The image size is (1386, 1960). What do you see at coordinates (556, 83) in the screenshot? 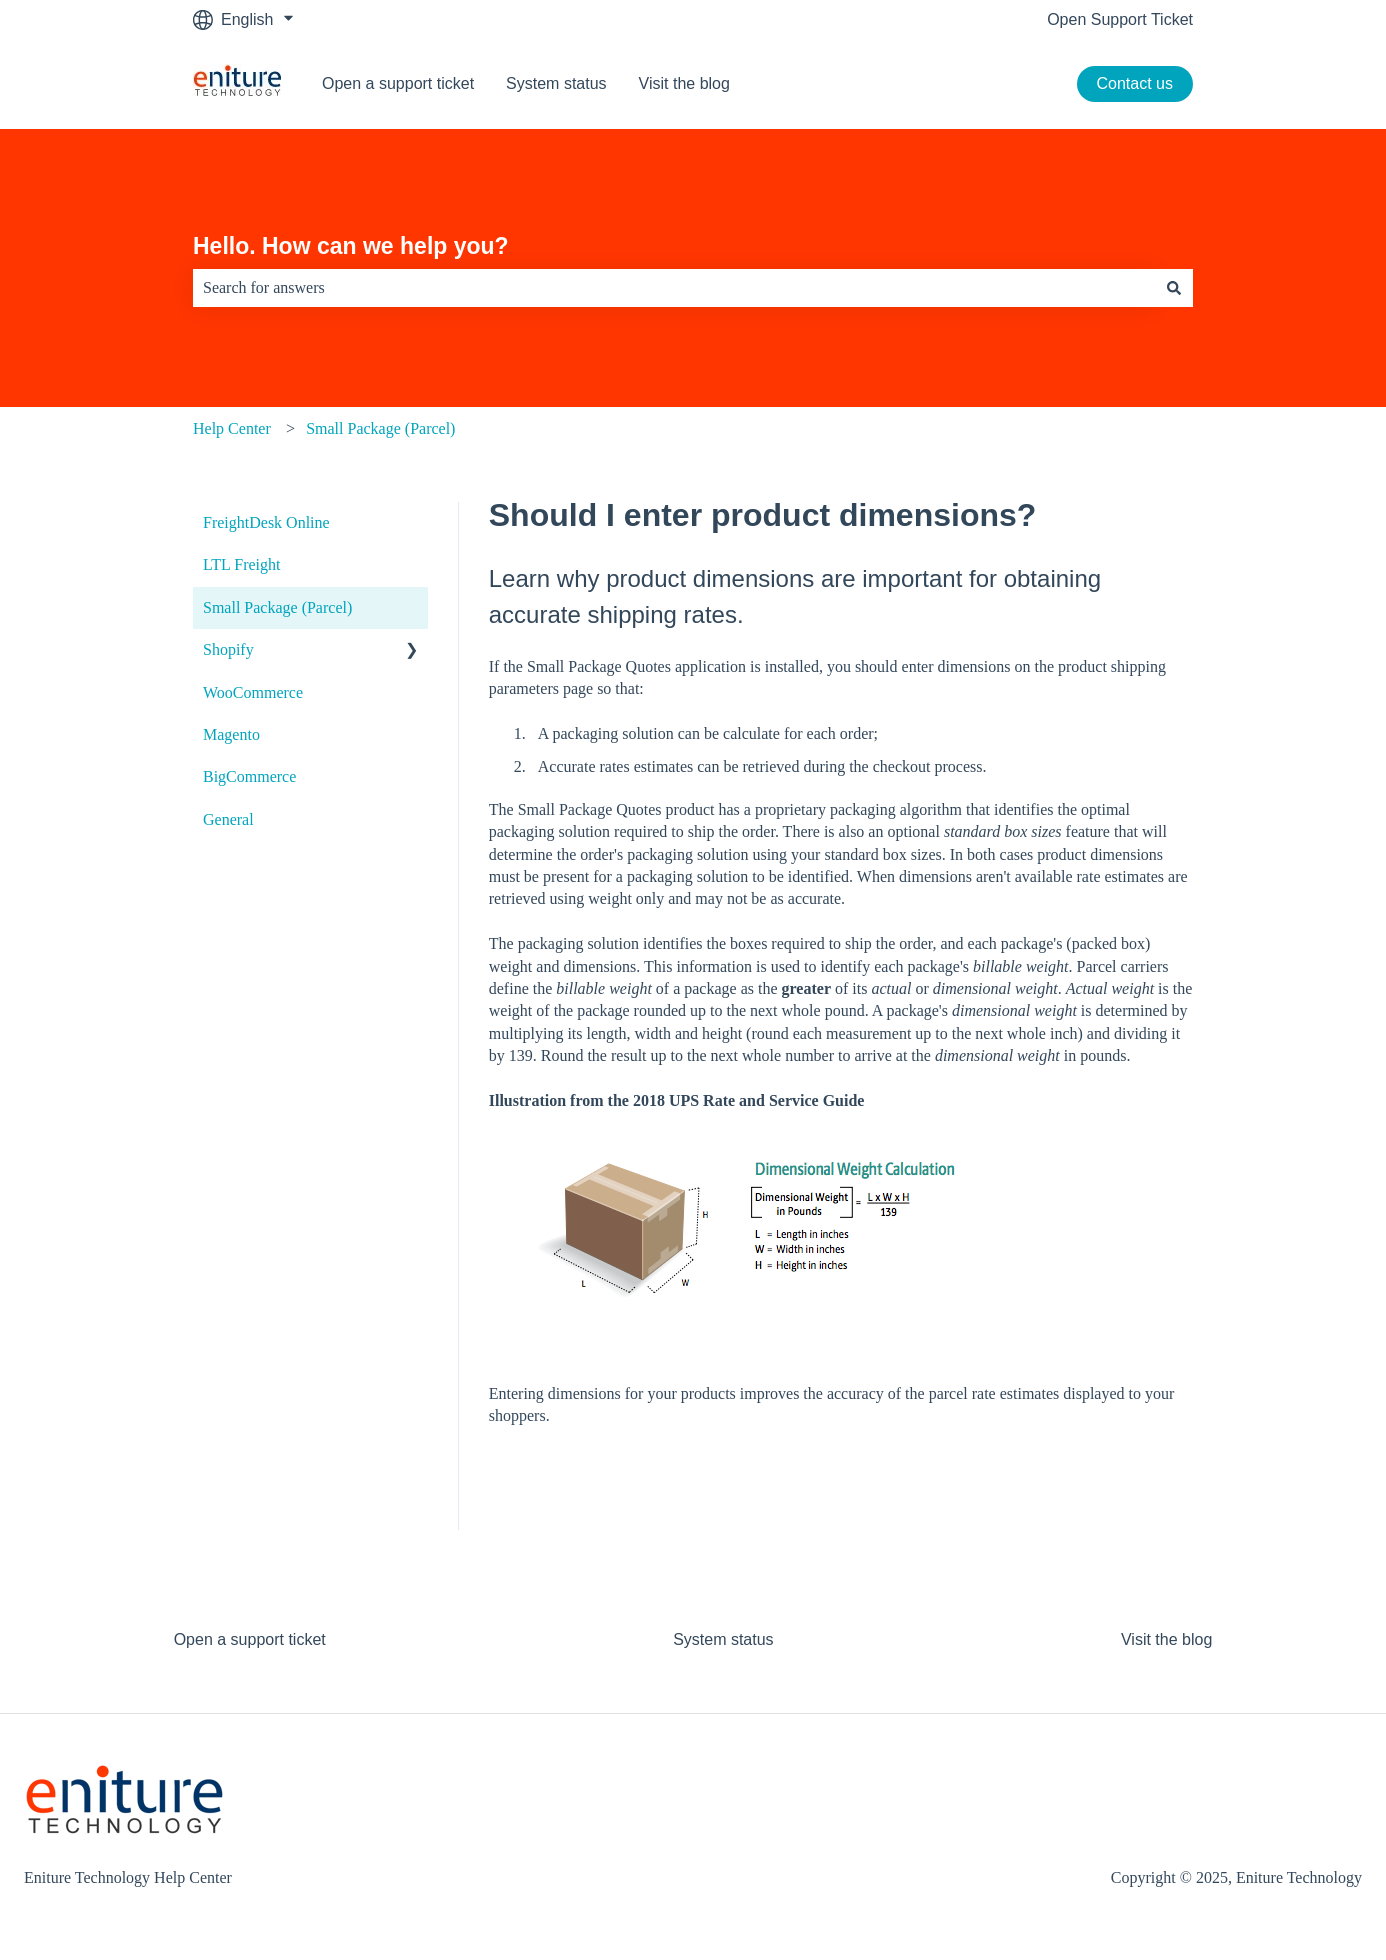
I see `System status` at bounding box center [556, 83].